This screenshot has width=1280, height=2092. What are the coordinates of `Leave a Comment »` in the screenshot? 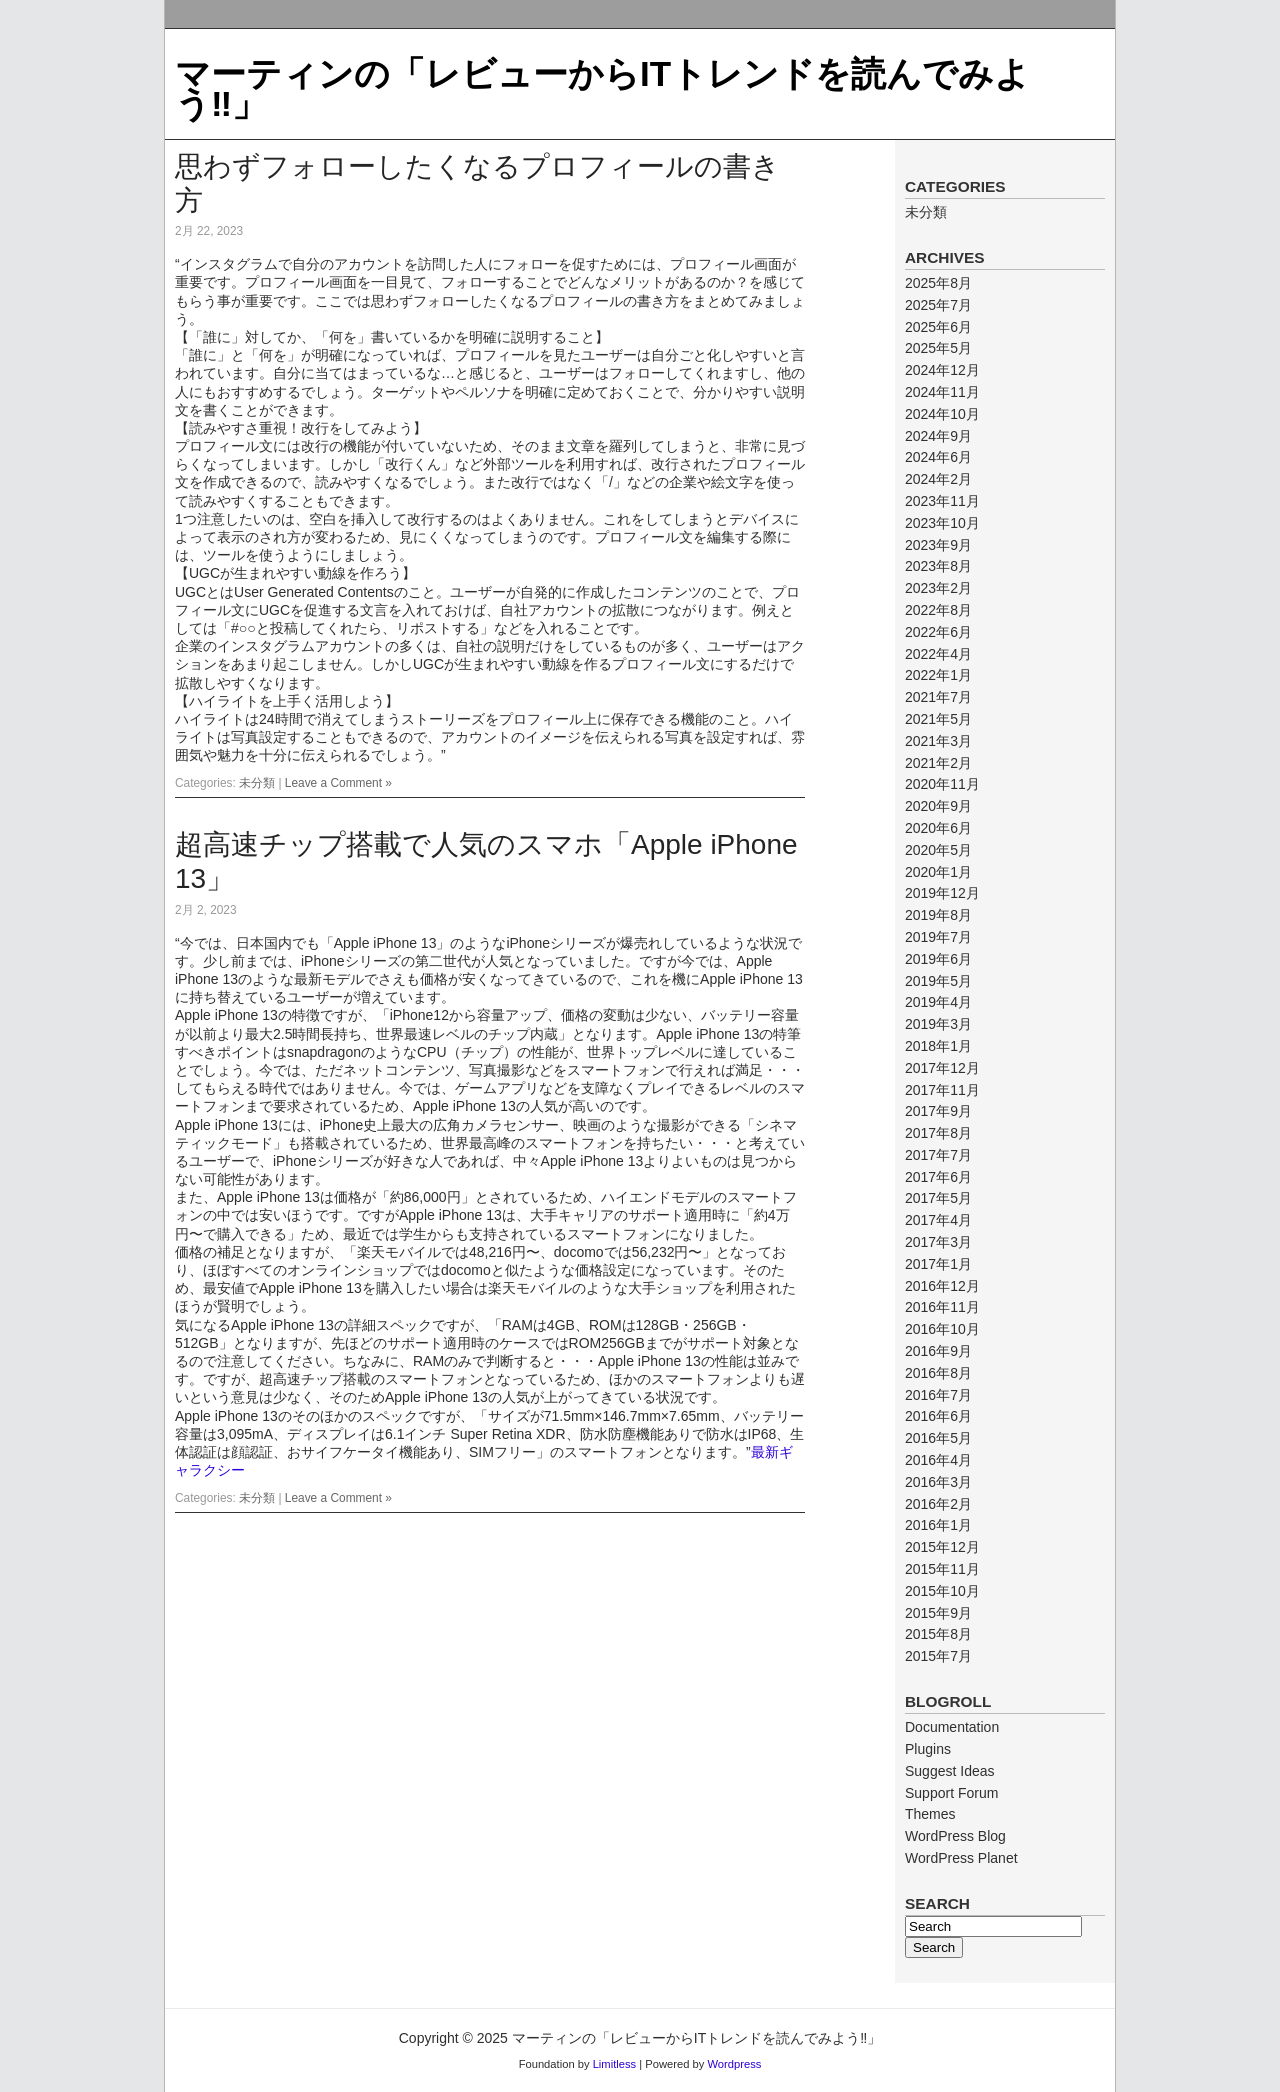 It's located at (338, 783).